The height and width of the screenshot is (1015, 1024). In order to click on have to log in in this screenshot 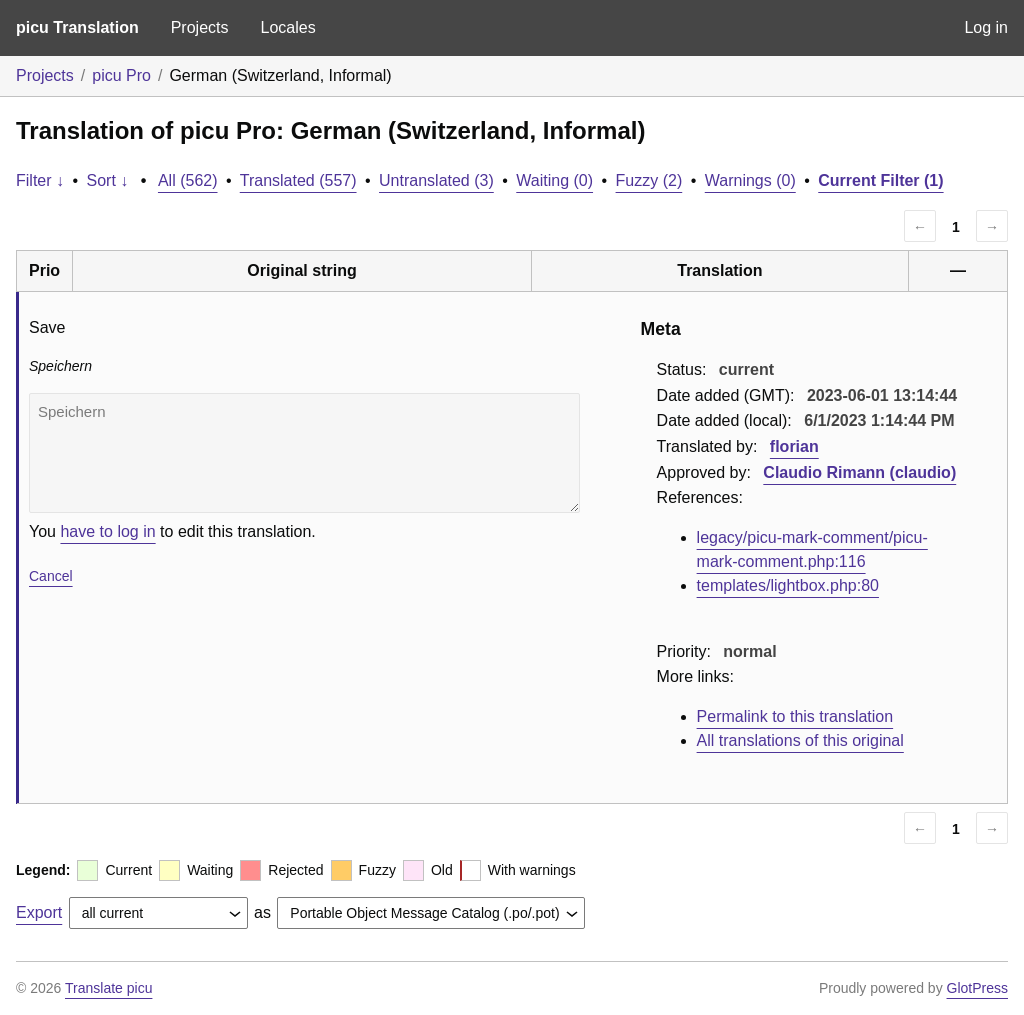, I will do `click(107, 531)`.